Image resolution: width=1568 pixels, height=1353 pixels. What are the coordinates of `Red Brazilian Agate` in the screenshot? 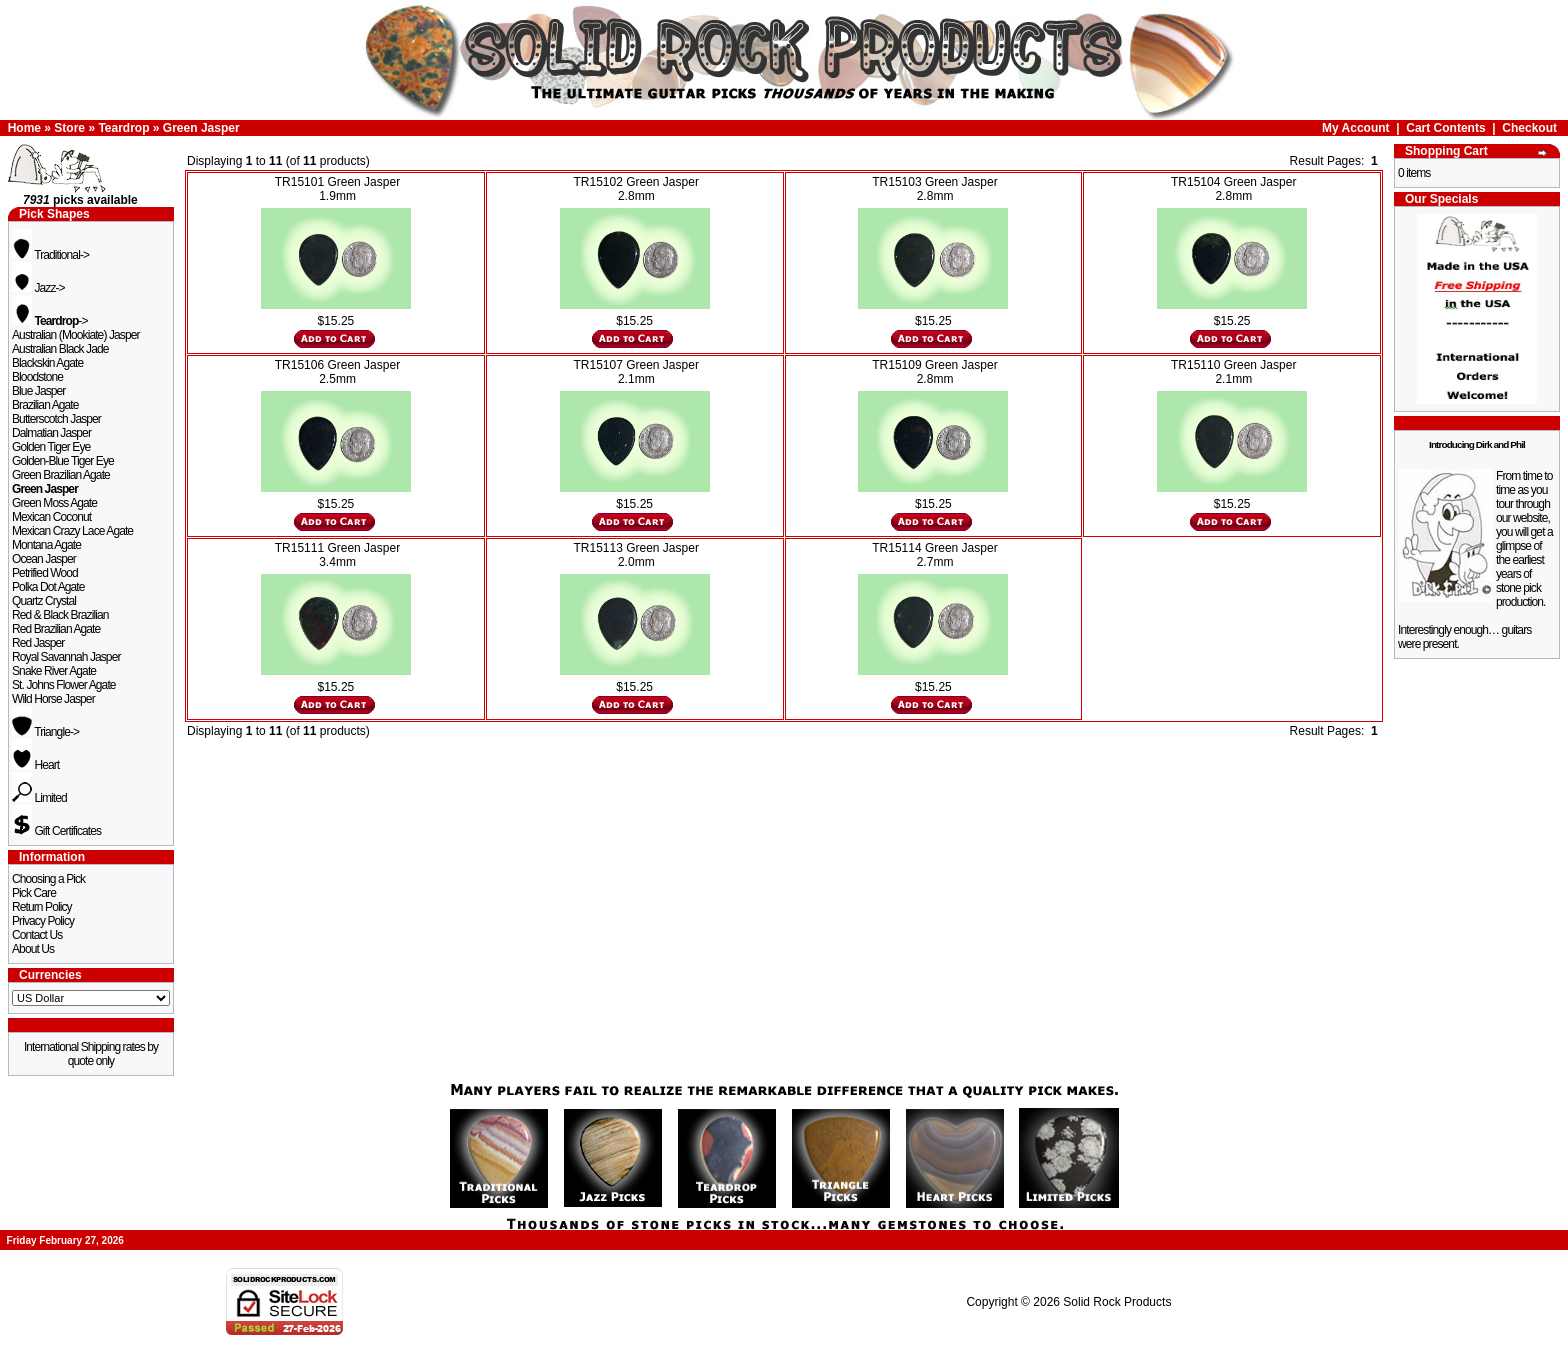 It's located at (56, 629).